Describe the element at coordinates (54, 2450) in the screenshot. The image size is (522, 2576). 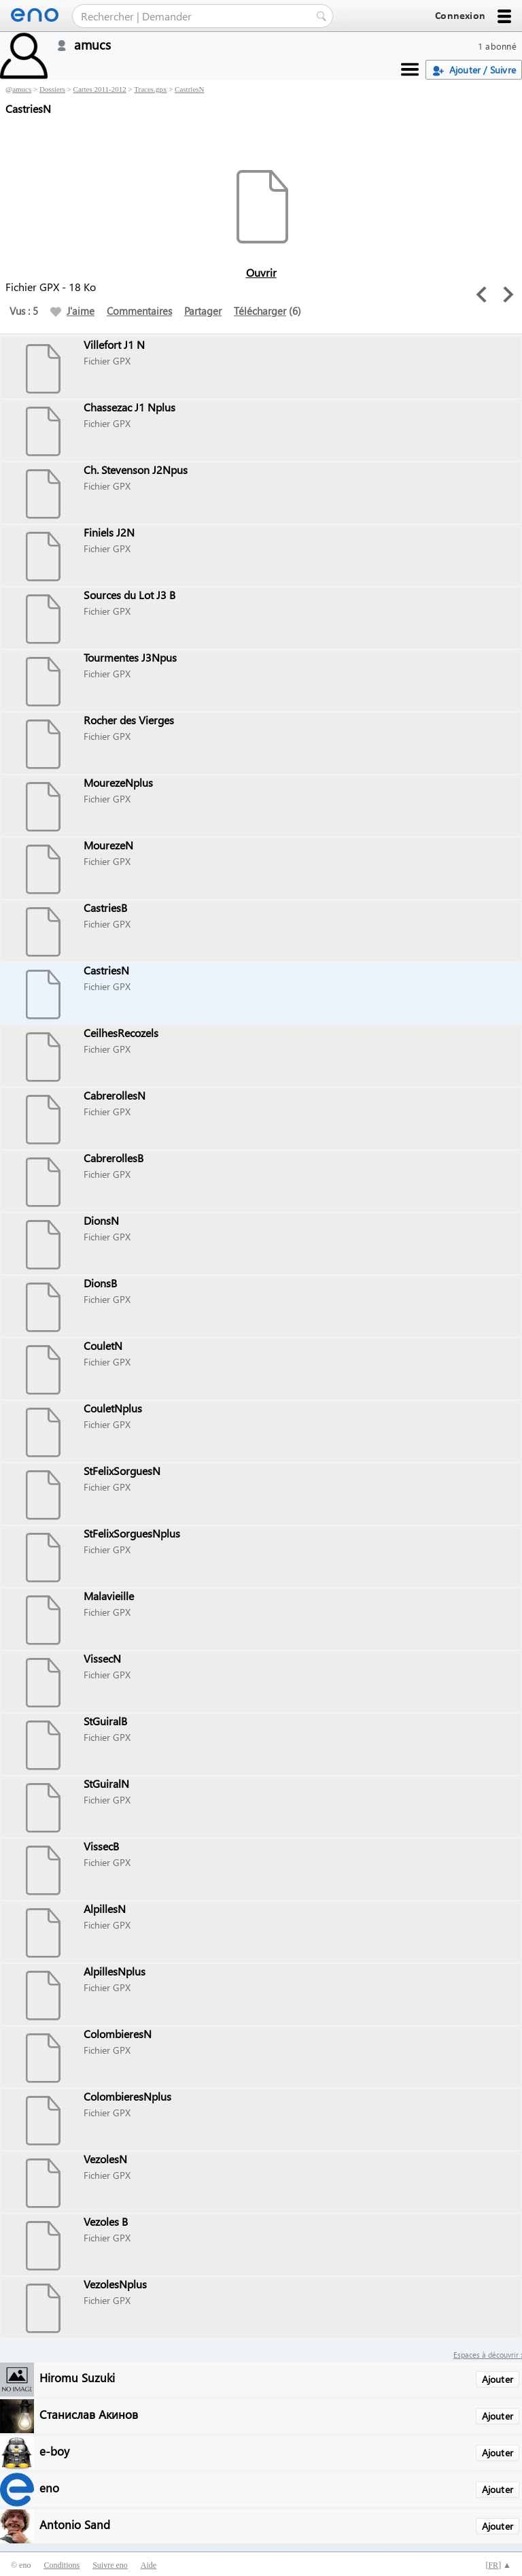
I see `e-boy` at that location.